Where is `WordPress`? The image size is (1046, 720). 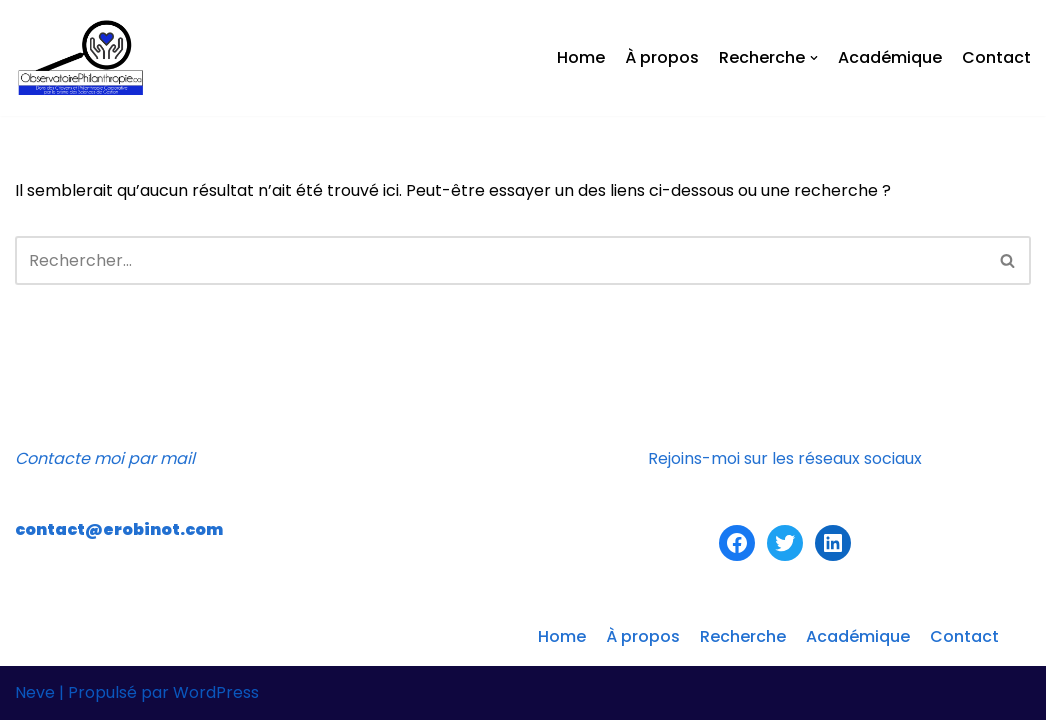
WordPress is located at coordinates (216, 692).